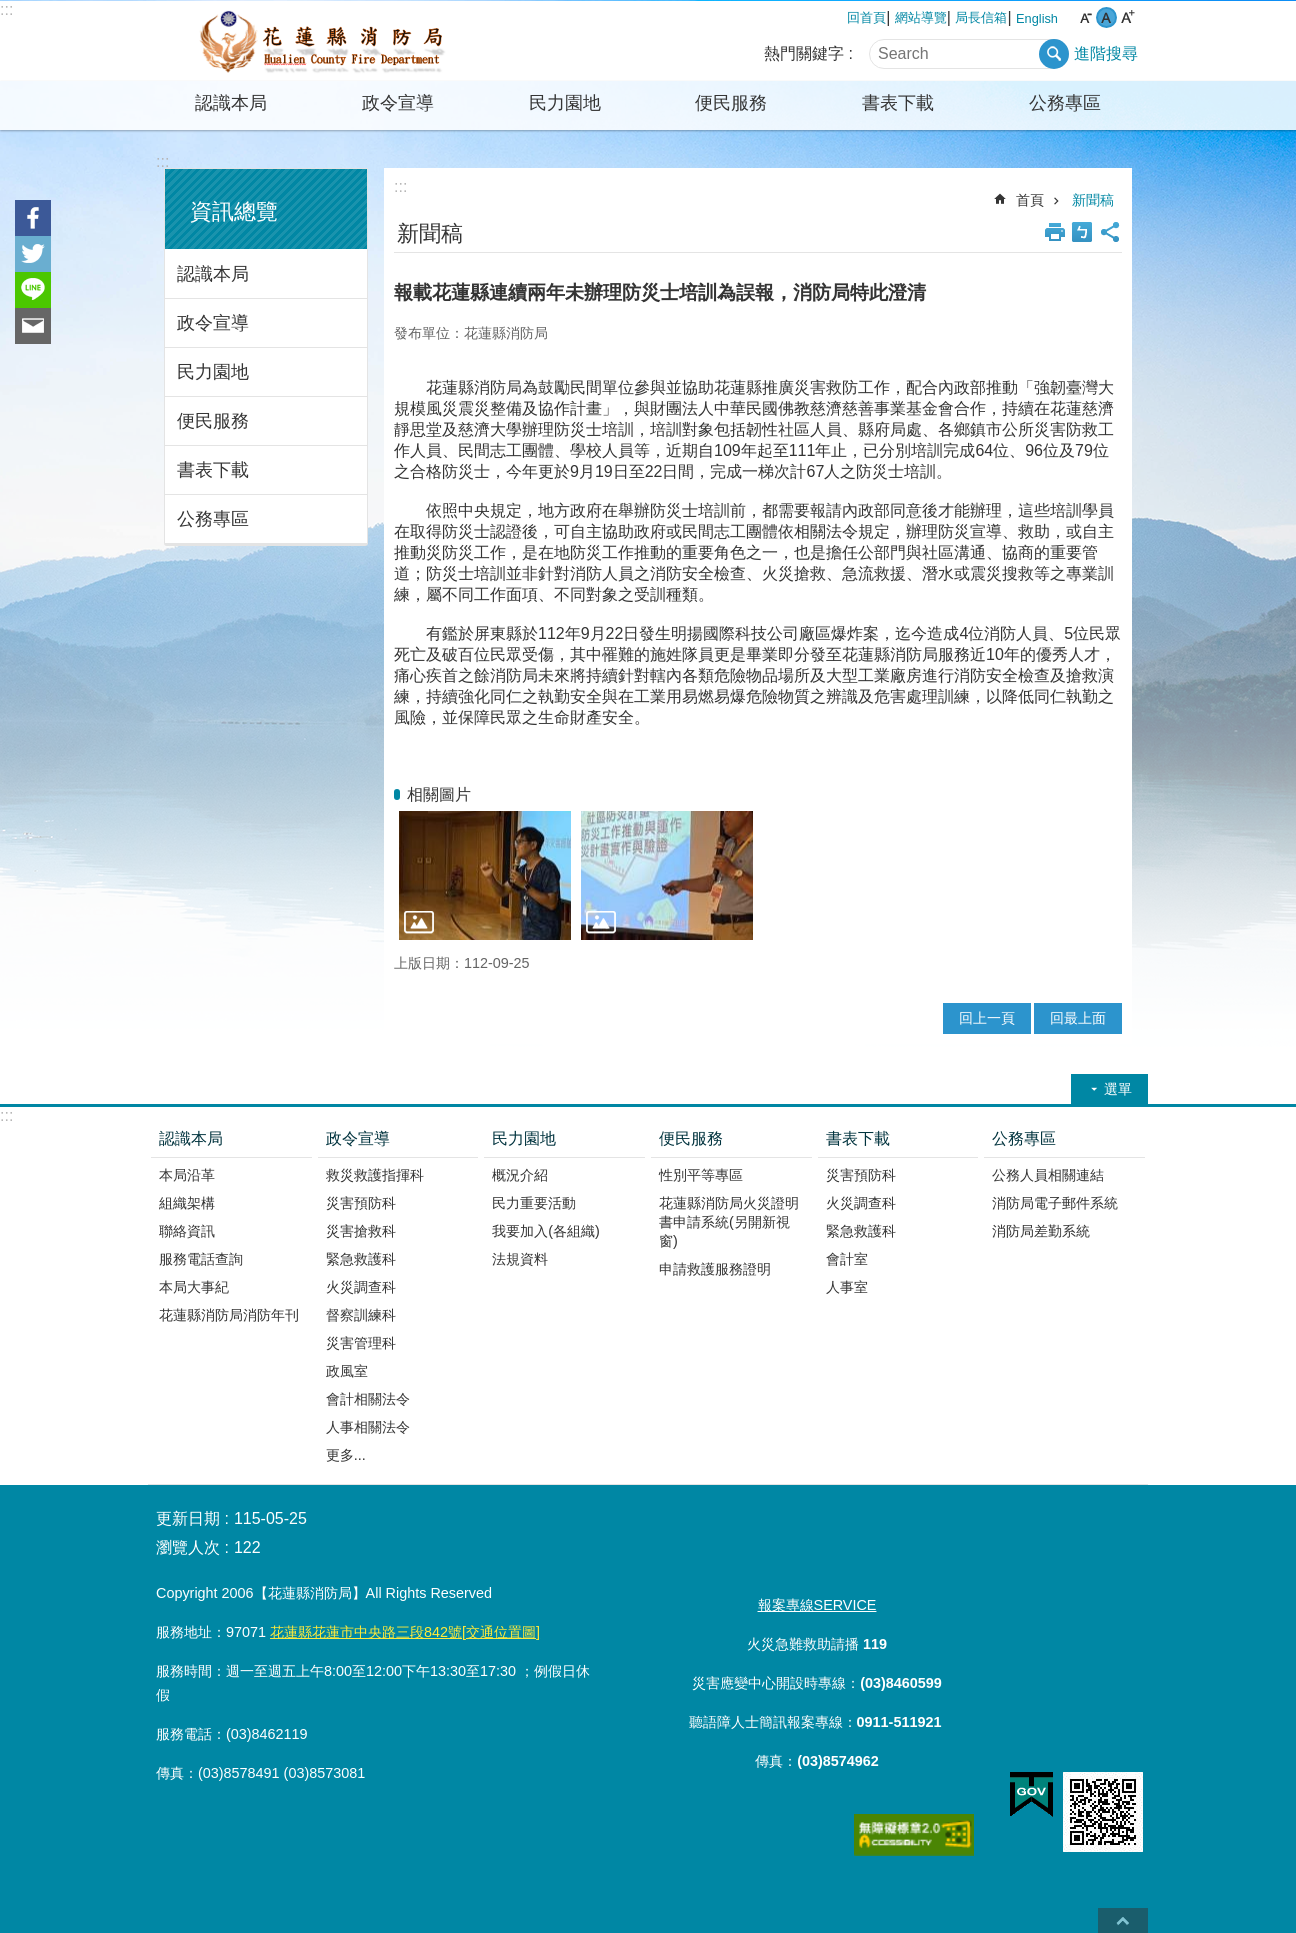 The height and width of the screenshot is (1933, 1296). I want to click on 災害管理科, so click(361, 1343).